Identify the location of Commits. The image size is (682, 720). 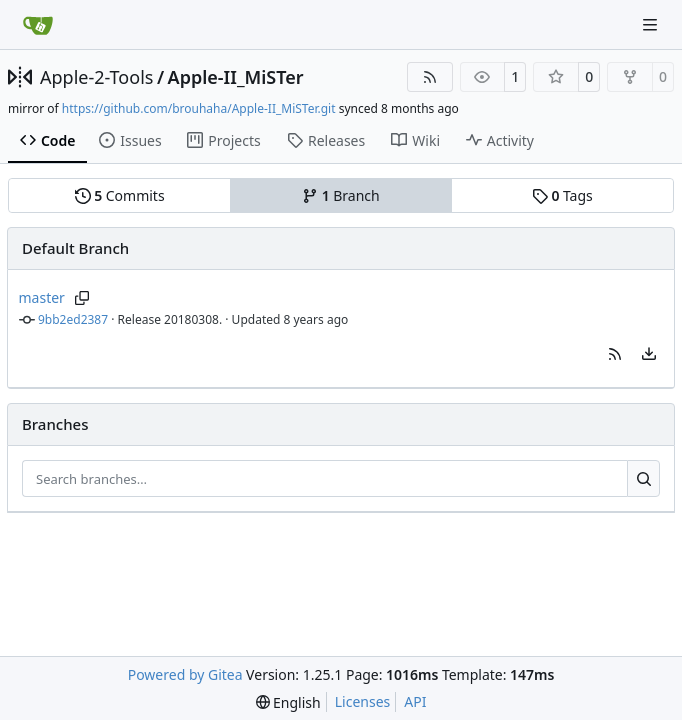
(120, 195).